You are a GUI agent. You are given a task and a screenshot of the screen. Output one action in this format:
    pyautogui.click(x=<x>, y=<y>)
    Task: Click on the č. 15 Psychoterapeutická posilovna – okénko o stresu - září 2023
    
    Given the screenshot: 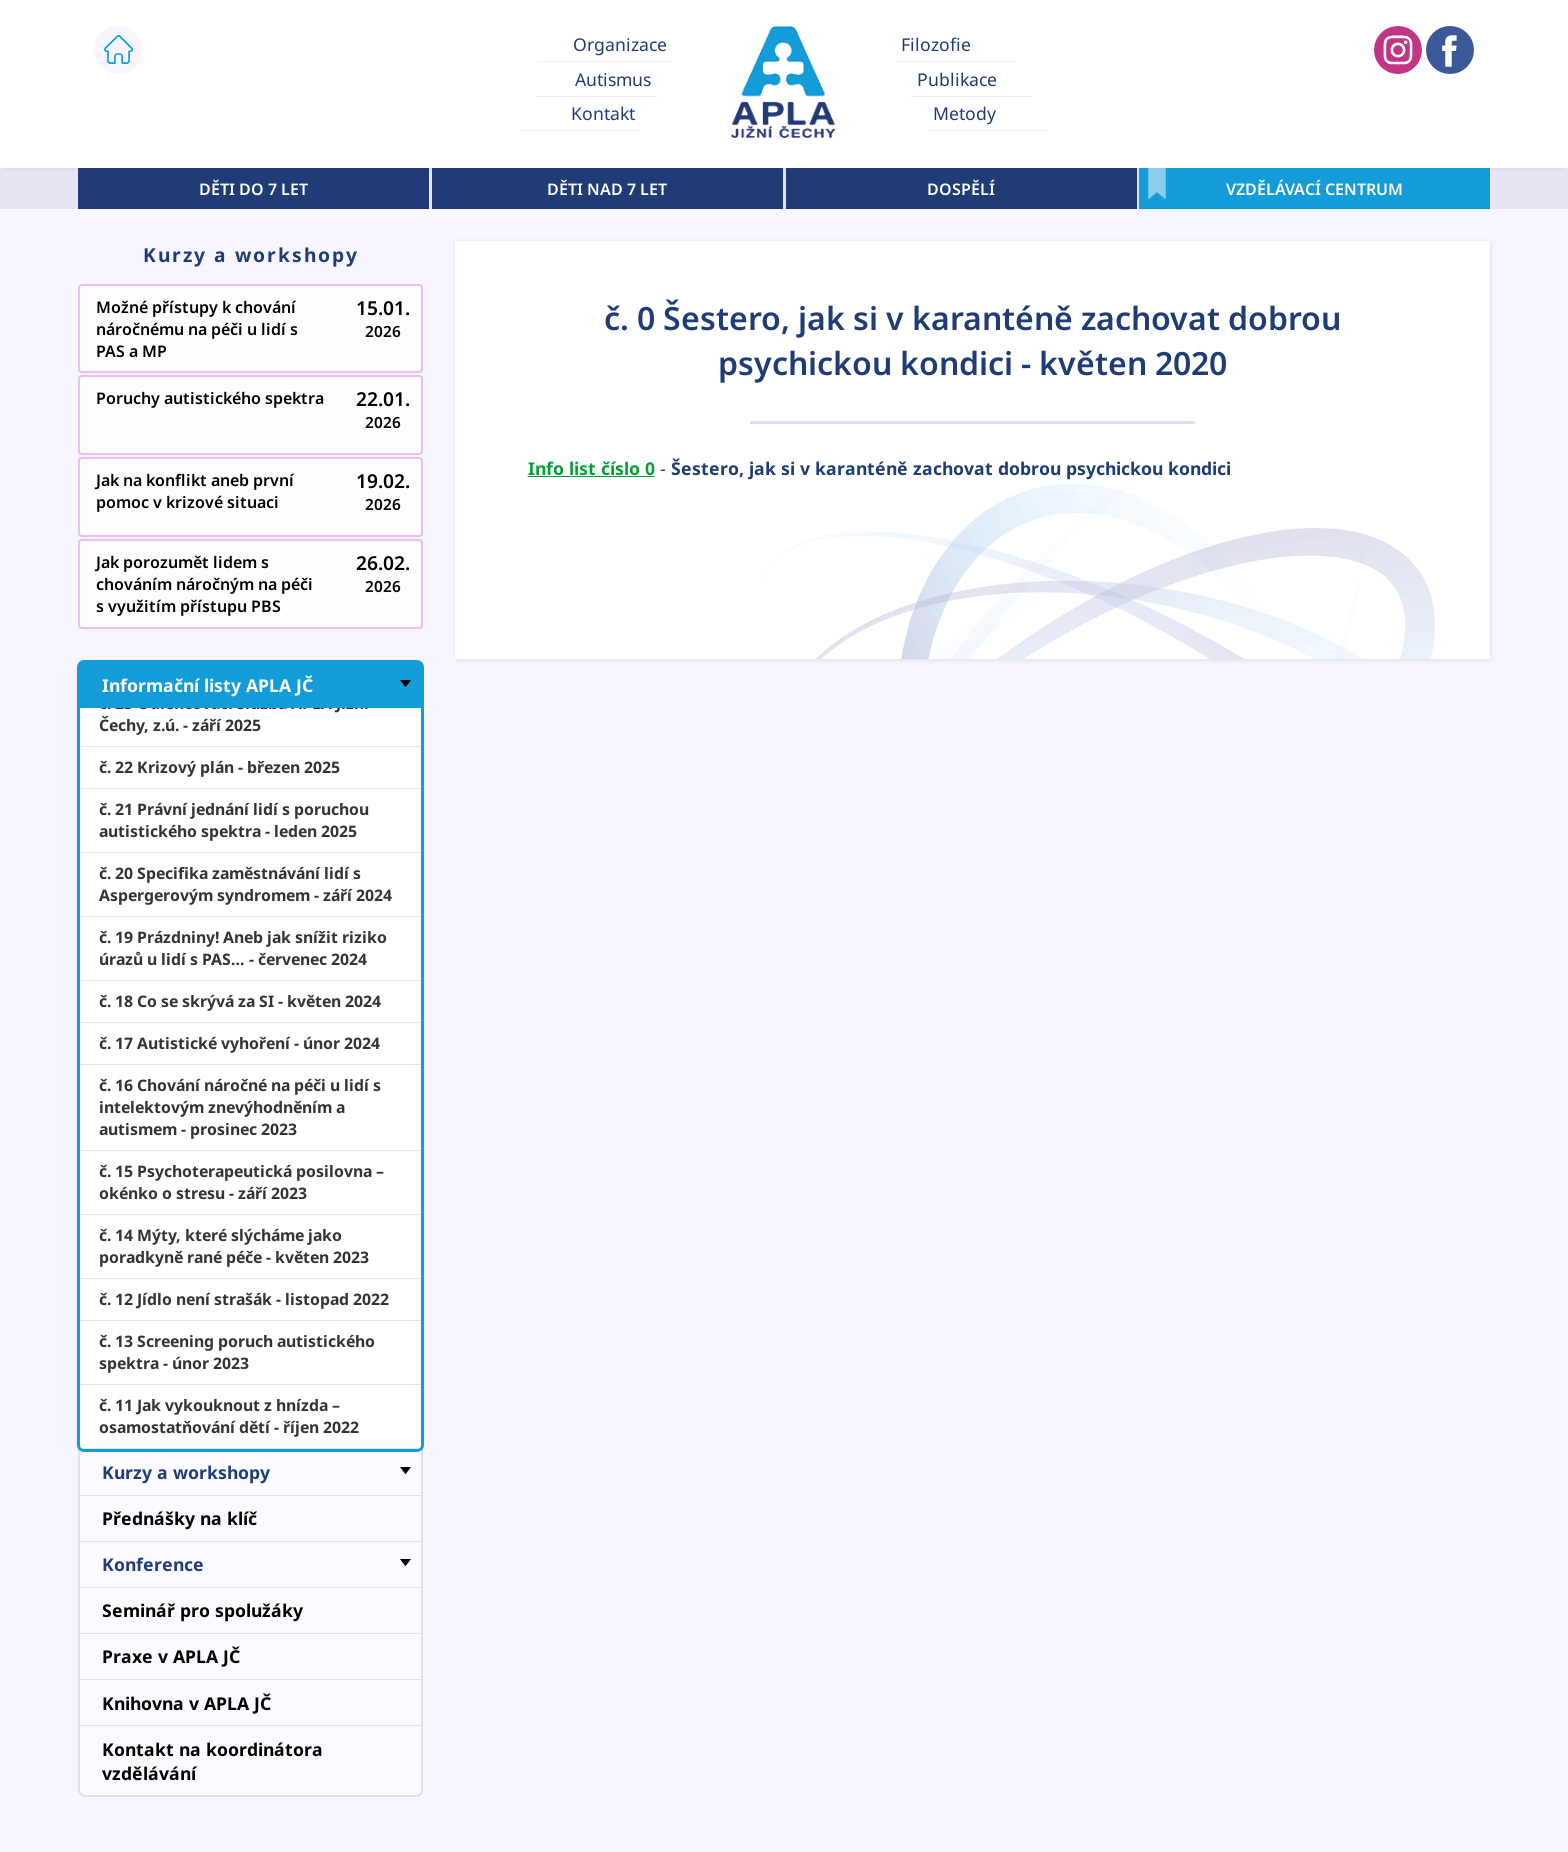 What is the action you would take?
    pyautogui.click(x=241, y=1182)
    